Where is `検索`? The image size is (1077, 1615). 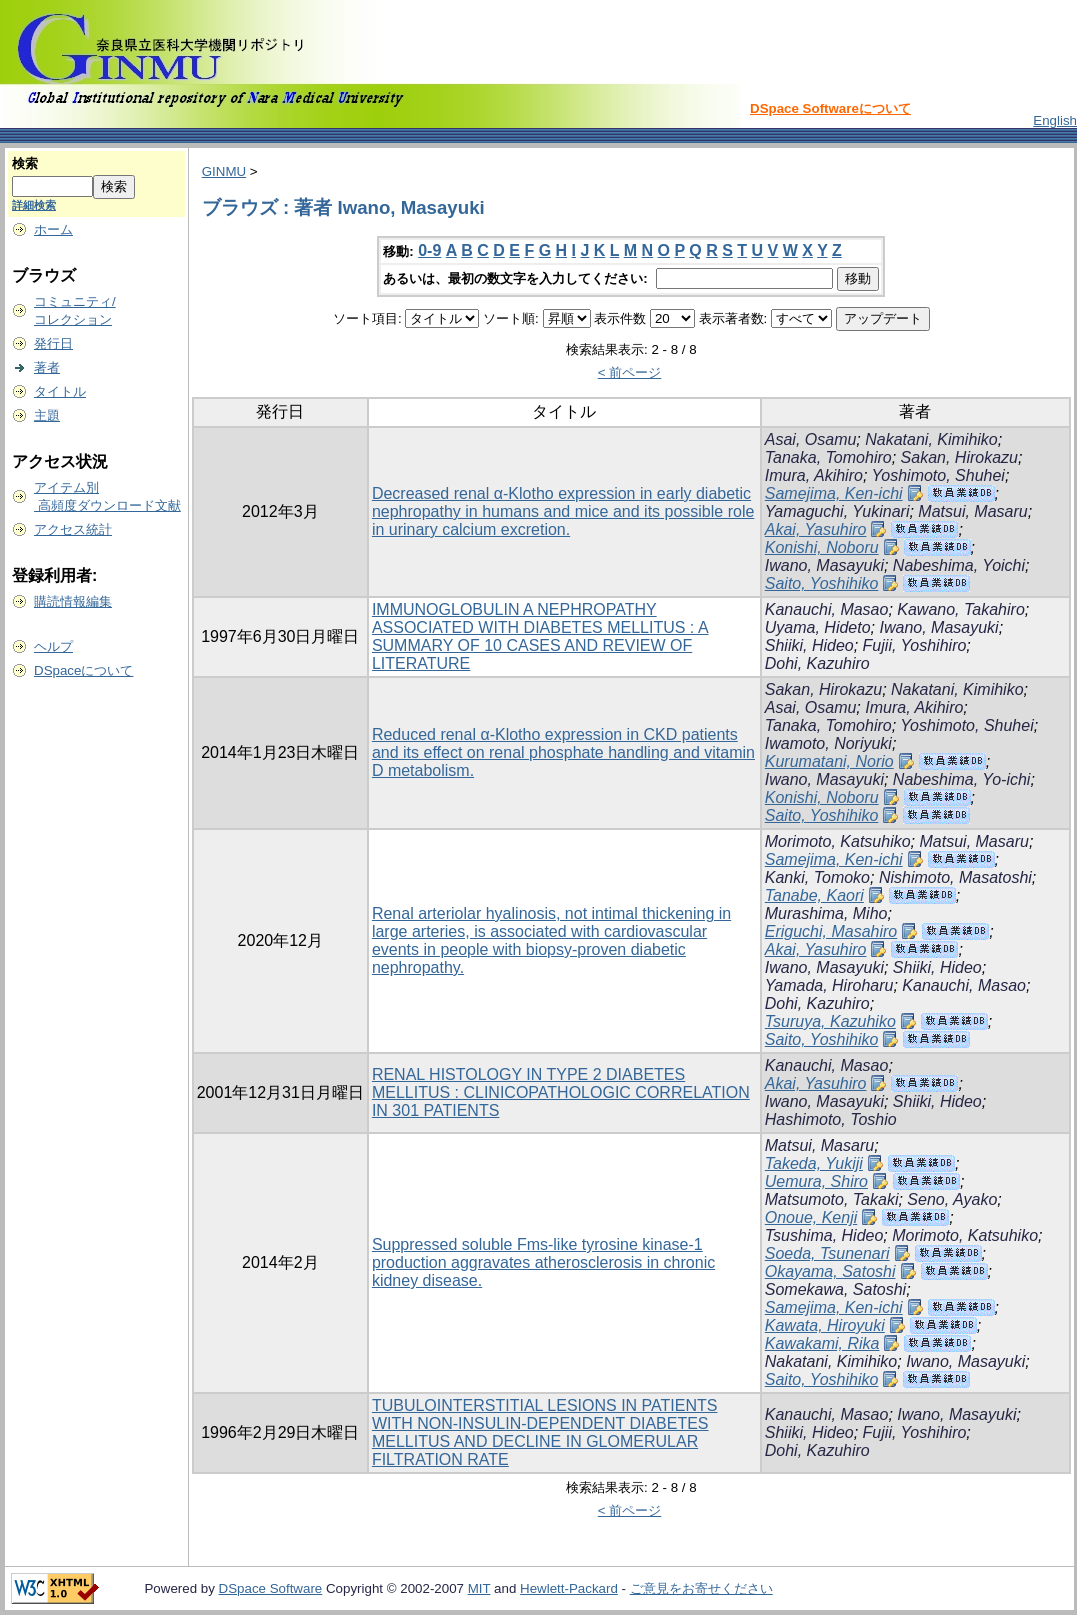 検索 is located at coordinates (25, 163).